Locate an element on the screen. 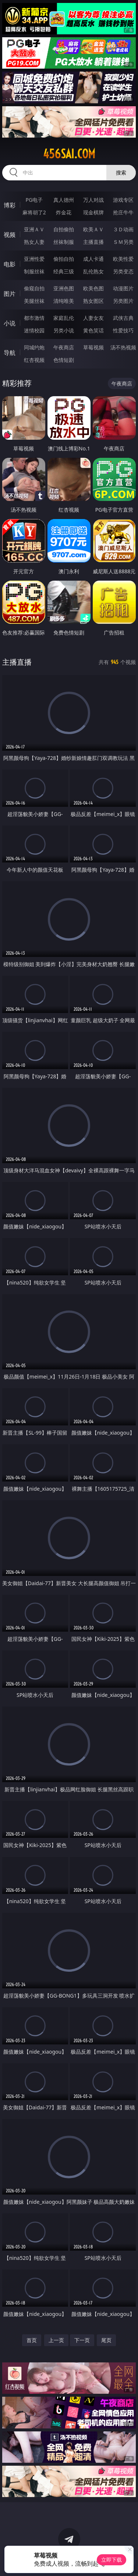 The width and height of the screenshot is (138, 2576). 武侠古典 is located at coordinates (123, 317).